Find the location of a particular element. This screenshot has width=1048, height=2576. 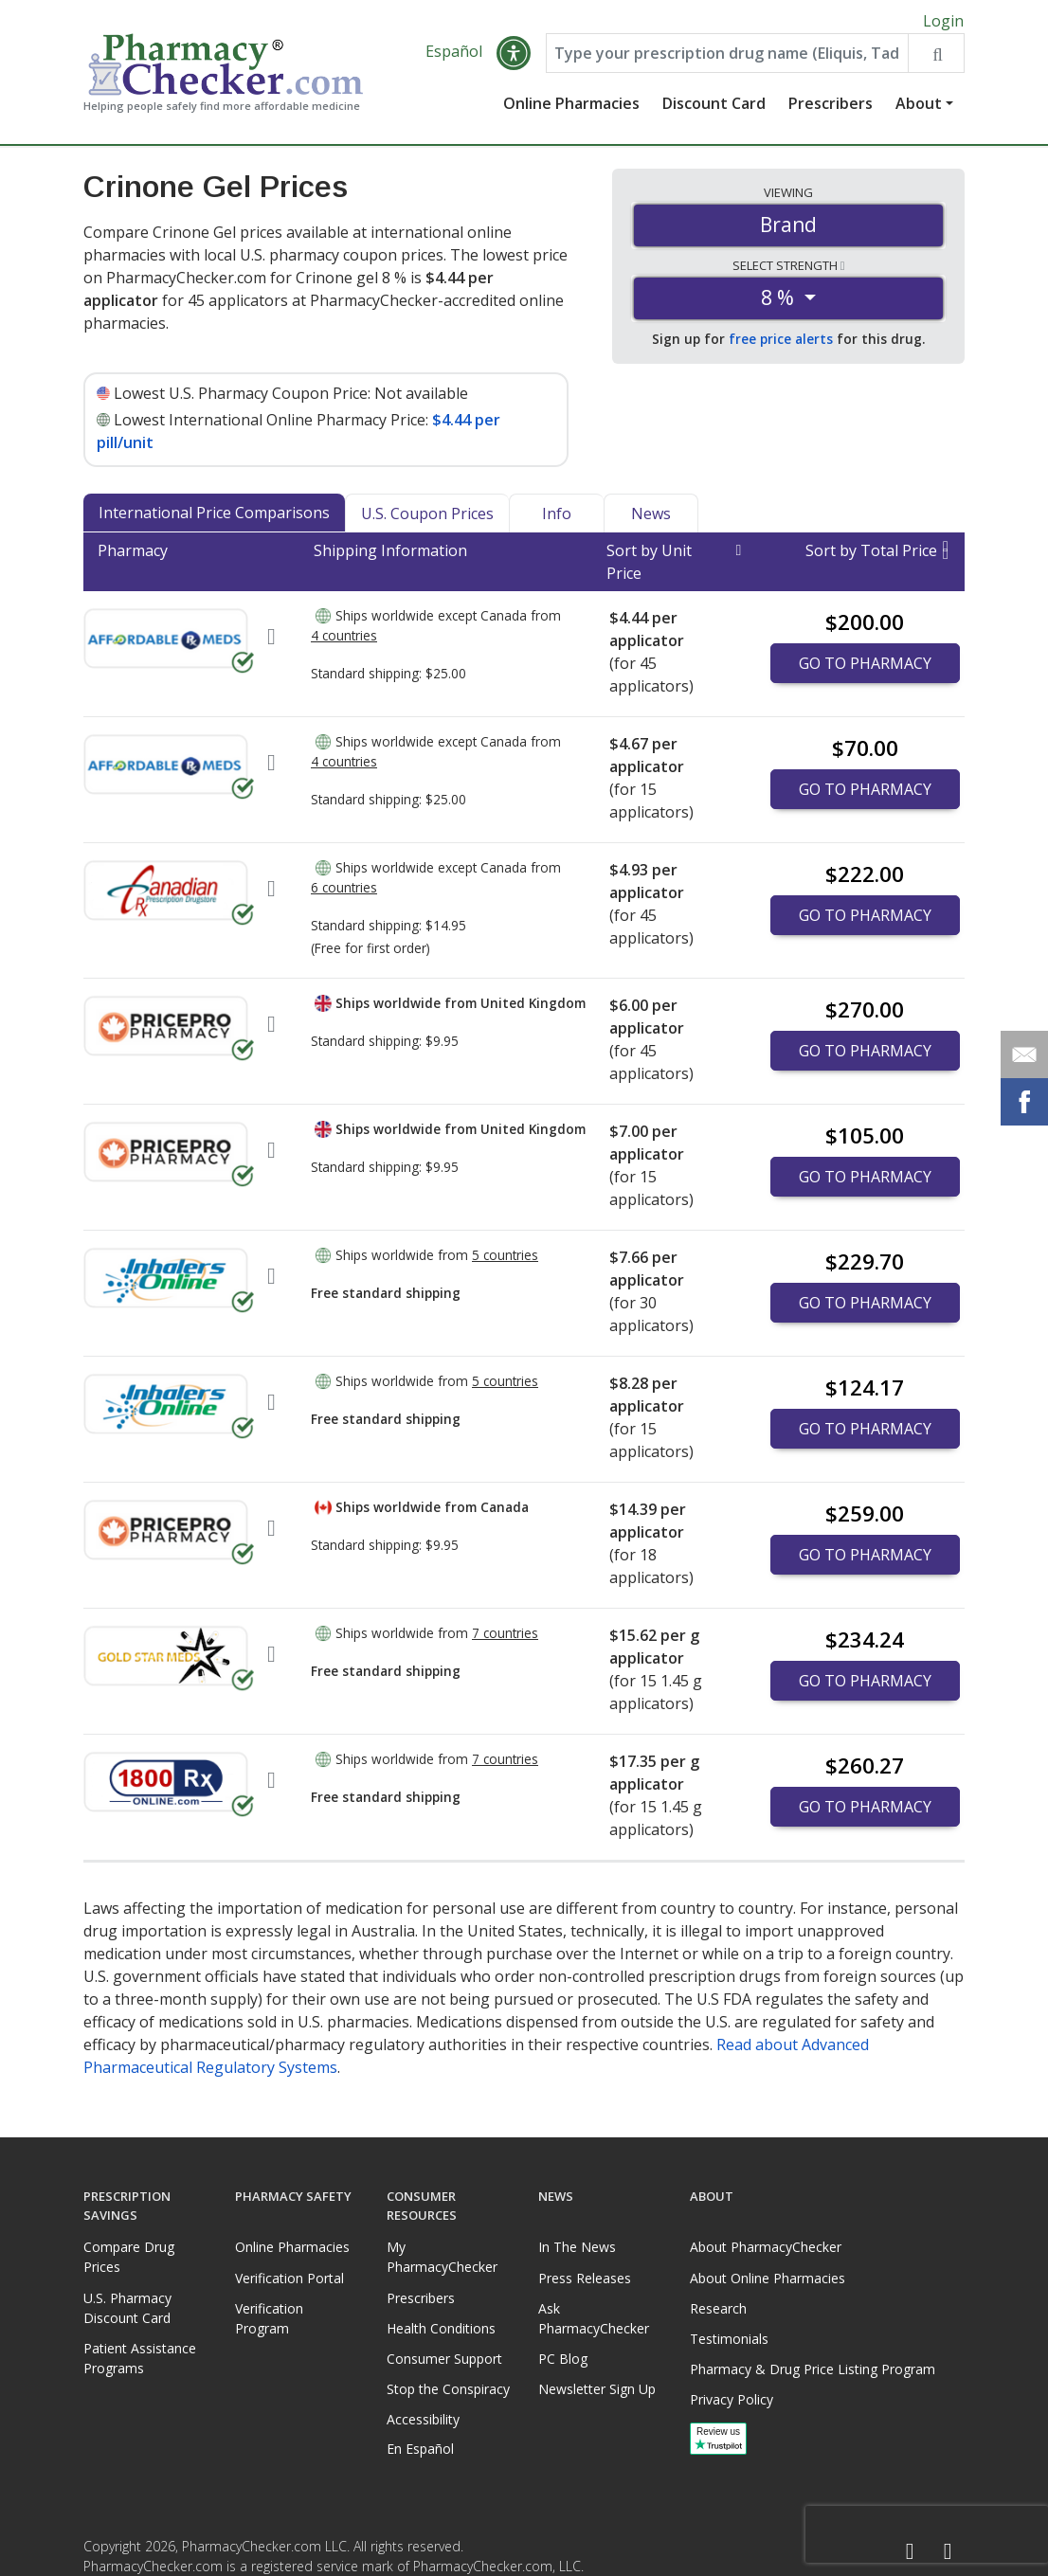

Accessibility is located at coordinates (423, 2419).